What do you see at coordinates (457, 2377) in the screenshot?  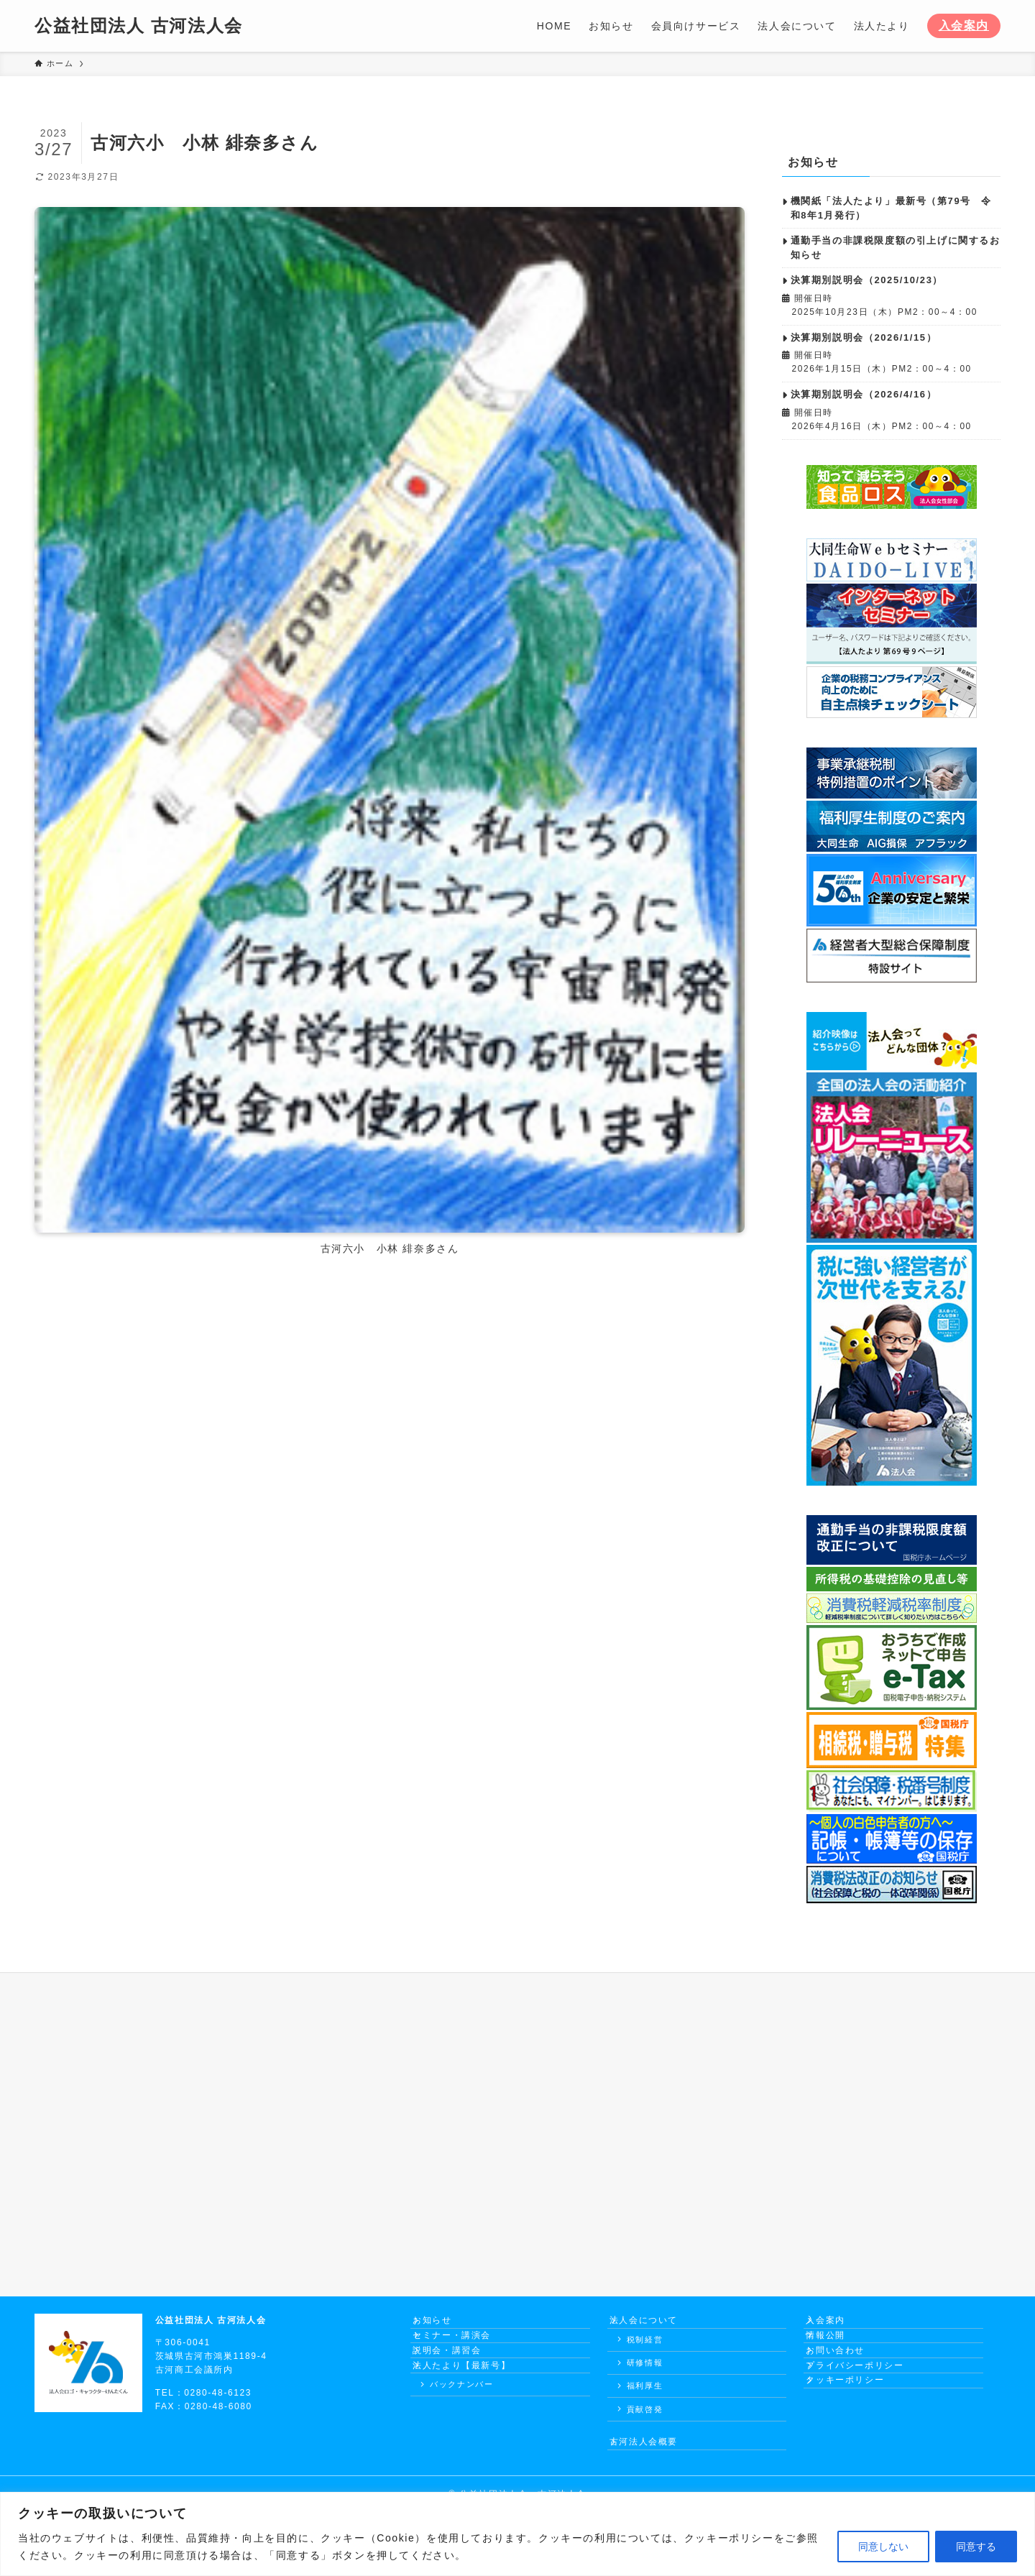 I see `説明会・講習会` at bounding box center [457, 2377].